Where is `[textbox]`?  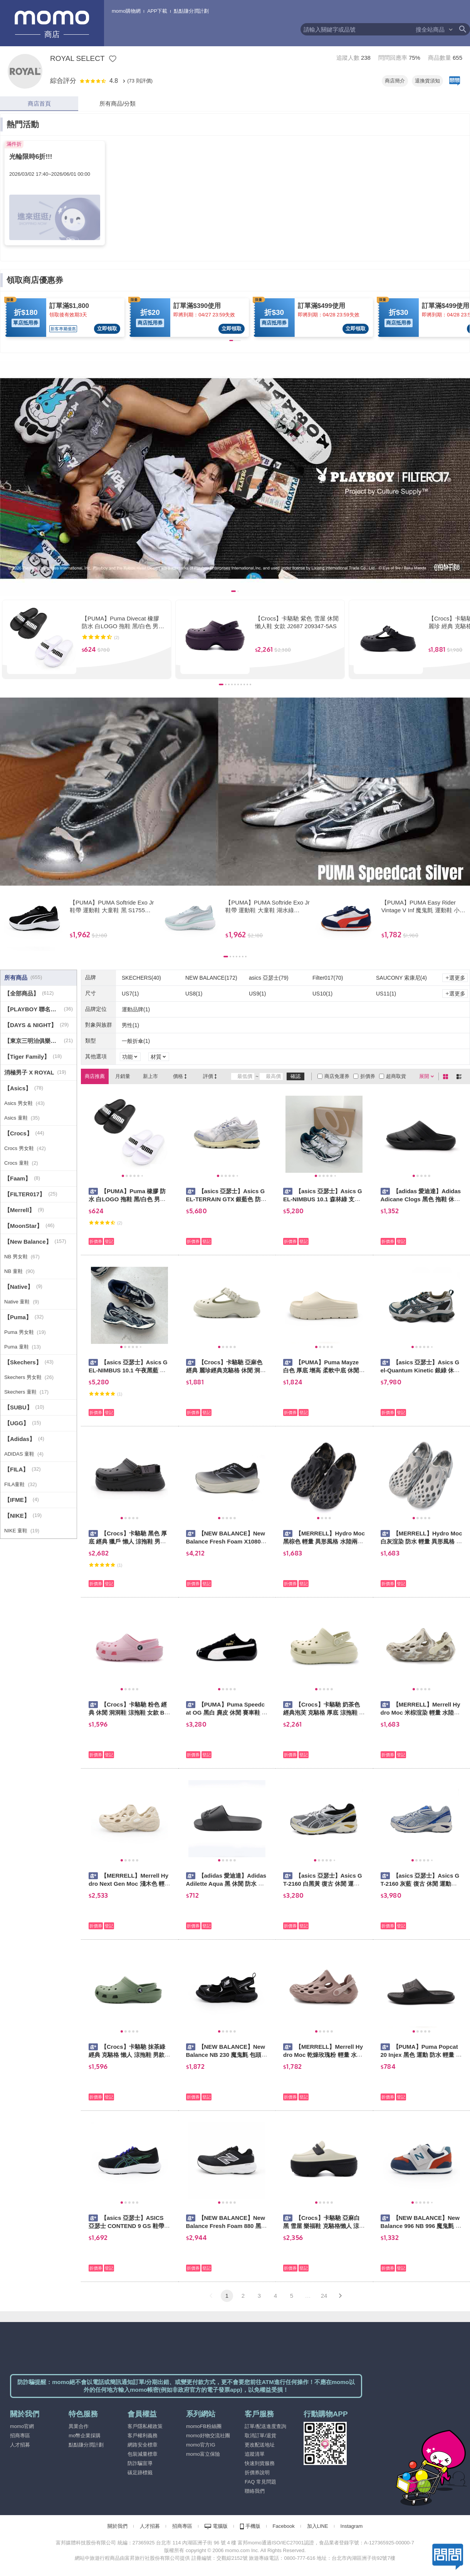 [textbox] is located at coordinates (357, 29).